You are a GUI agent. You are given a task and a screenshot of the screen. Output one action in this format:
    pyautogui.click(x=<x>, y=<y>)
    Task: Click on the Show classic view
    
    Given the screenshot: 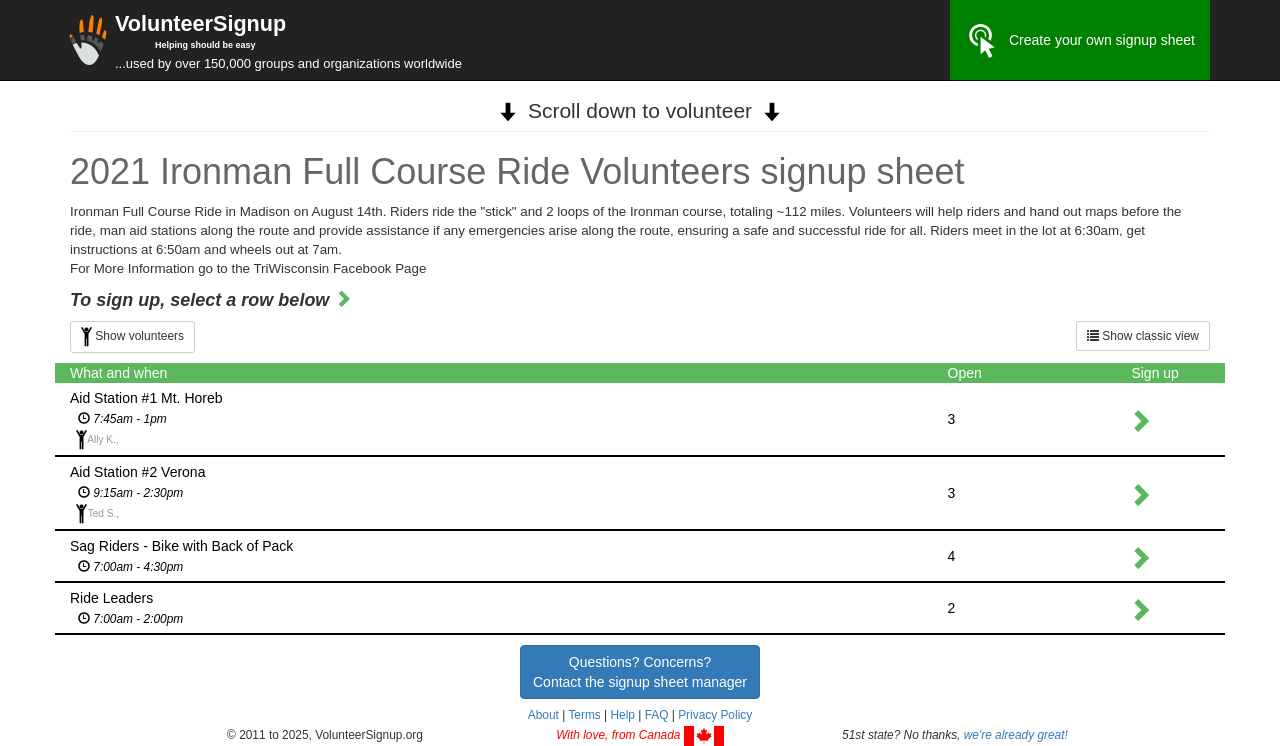 What is the action you would take?
    pyautogui.click(x=1143, y=336)
    